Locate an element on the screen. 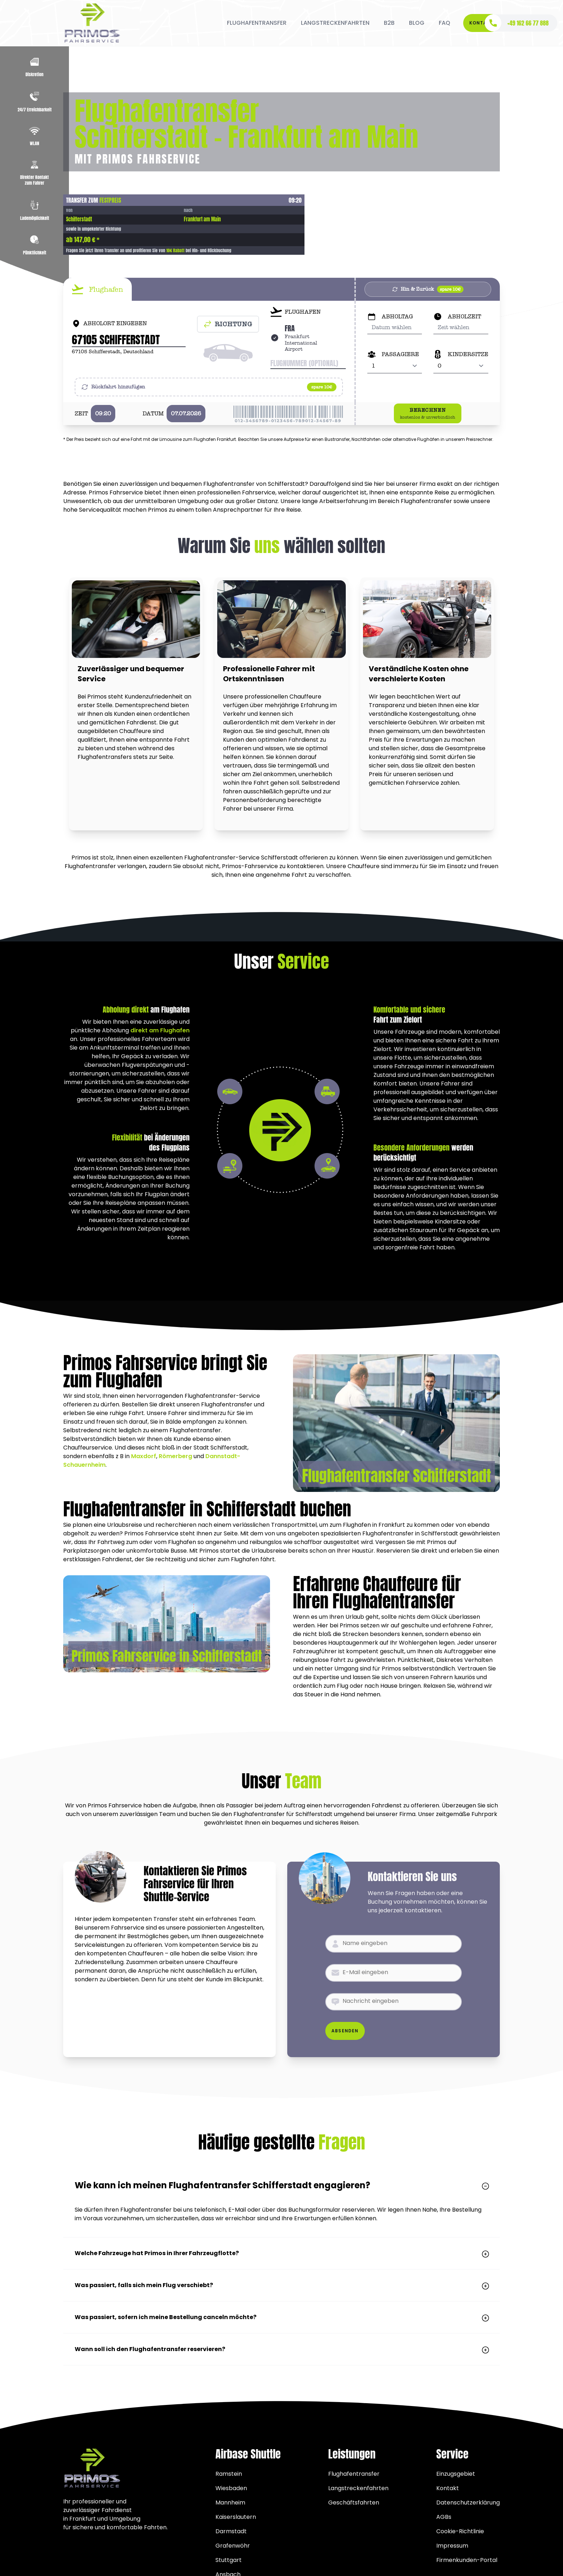 The image size is (563, 2576). Ramstein is located at coordinates (228, 2474).